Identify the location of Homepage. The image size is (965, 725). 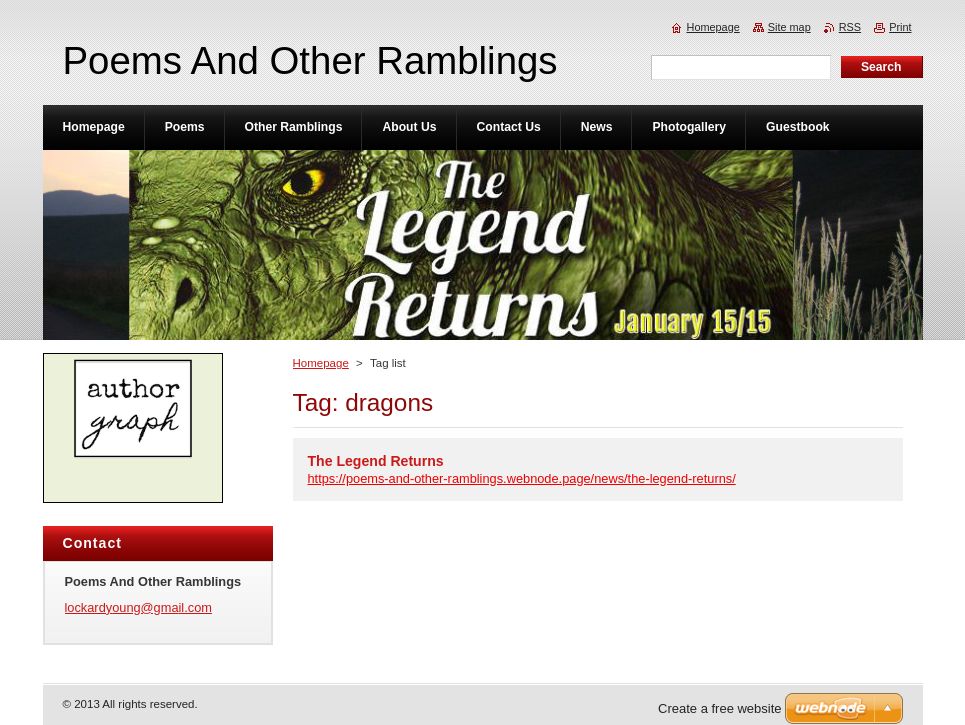
(321, 363).